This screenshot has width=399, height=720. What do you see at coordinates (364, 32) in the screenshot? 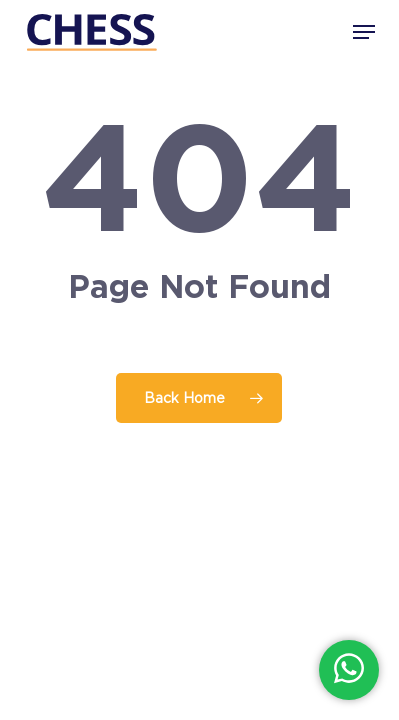
I see `[button]` at bounding box center [364, 32].